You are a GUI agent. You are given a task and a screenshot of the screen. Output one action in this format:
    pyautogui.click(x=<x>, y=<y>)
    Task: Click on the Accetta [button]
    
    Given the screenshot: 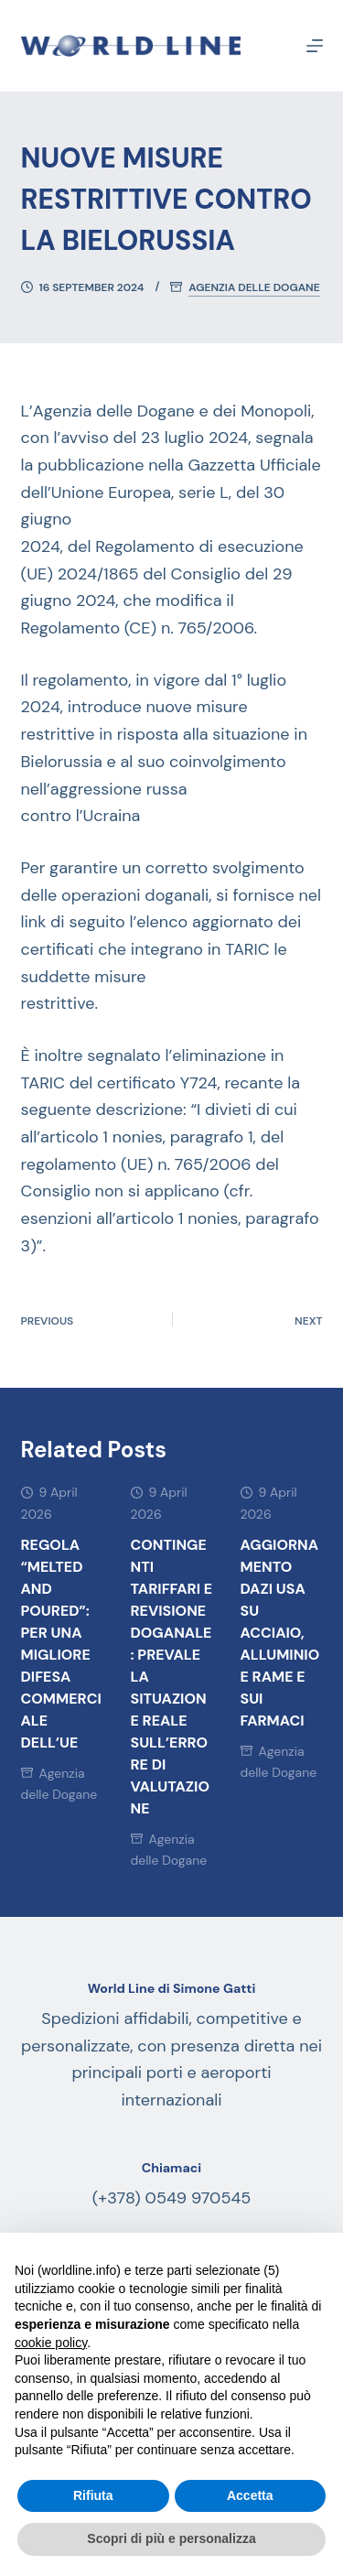 What is the action you would take?
    pyautogui.click(x=250, y=2495)
    